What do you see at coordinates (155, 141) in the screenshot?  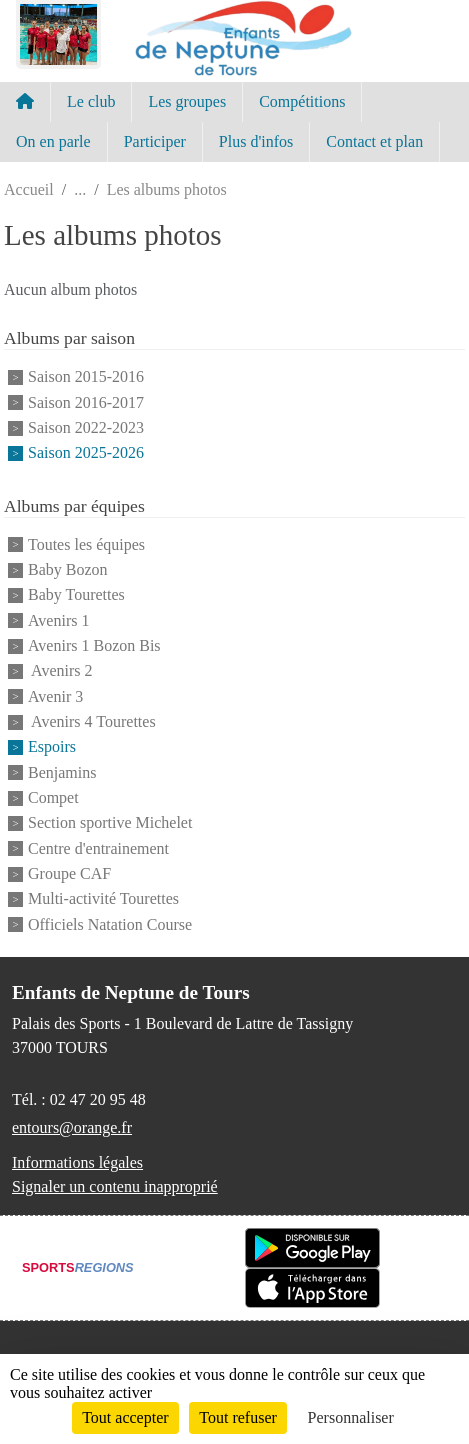 I see `Participer [button]` at bounding box center [155, 141].